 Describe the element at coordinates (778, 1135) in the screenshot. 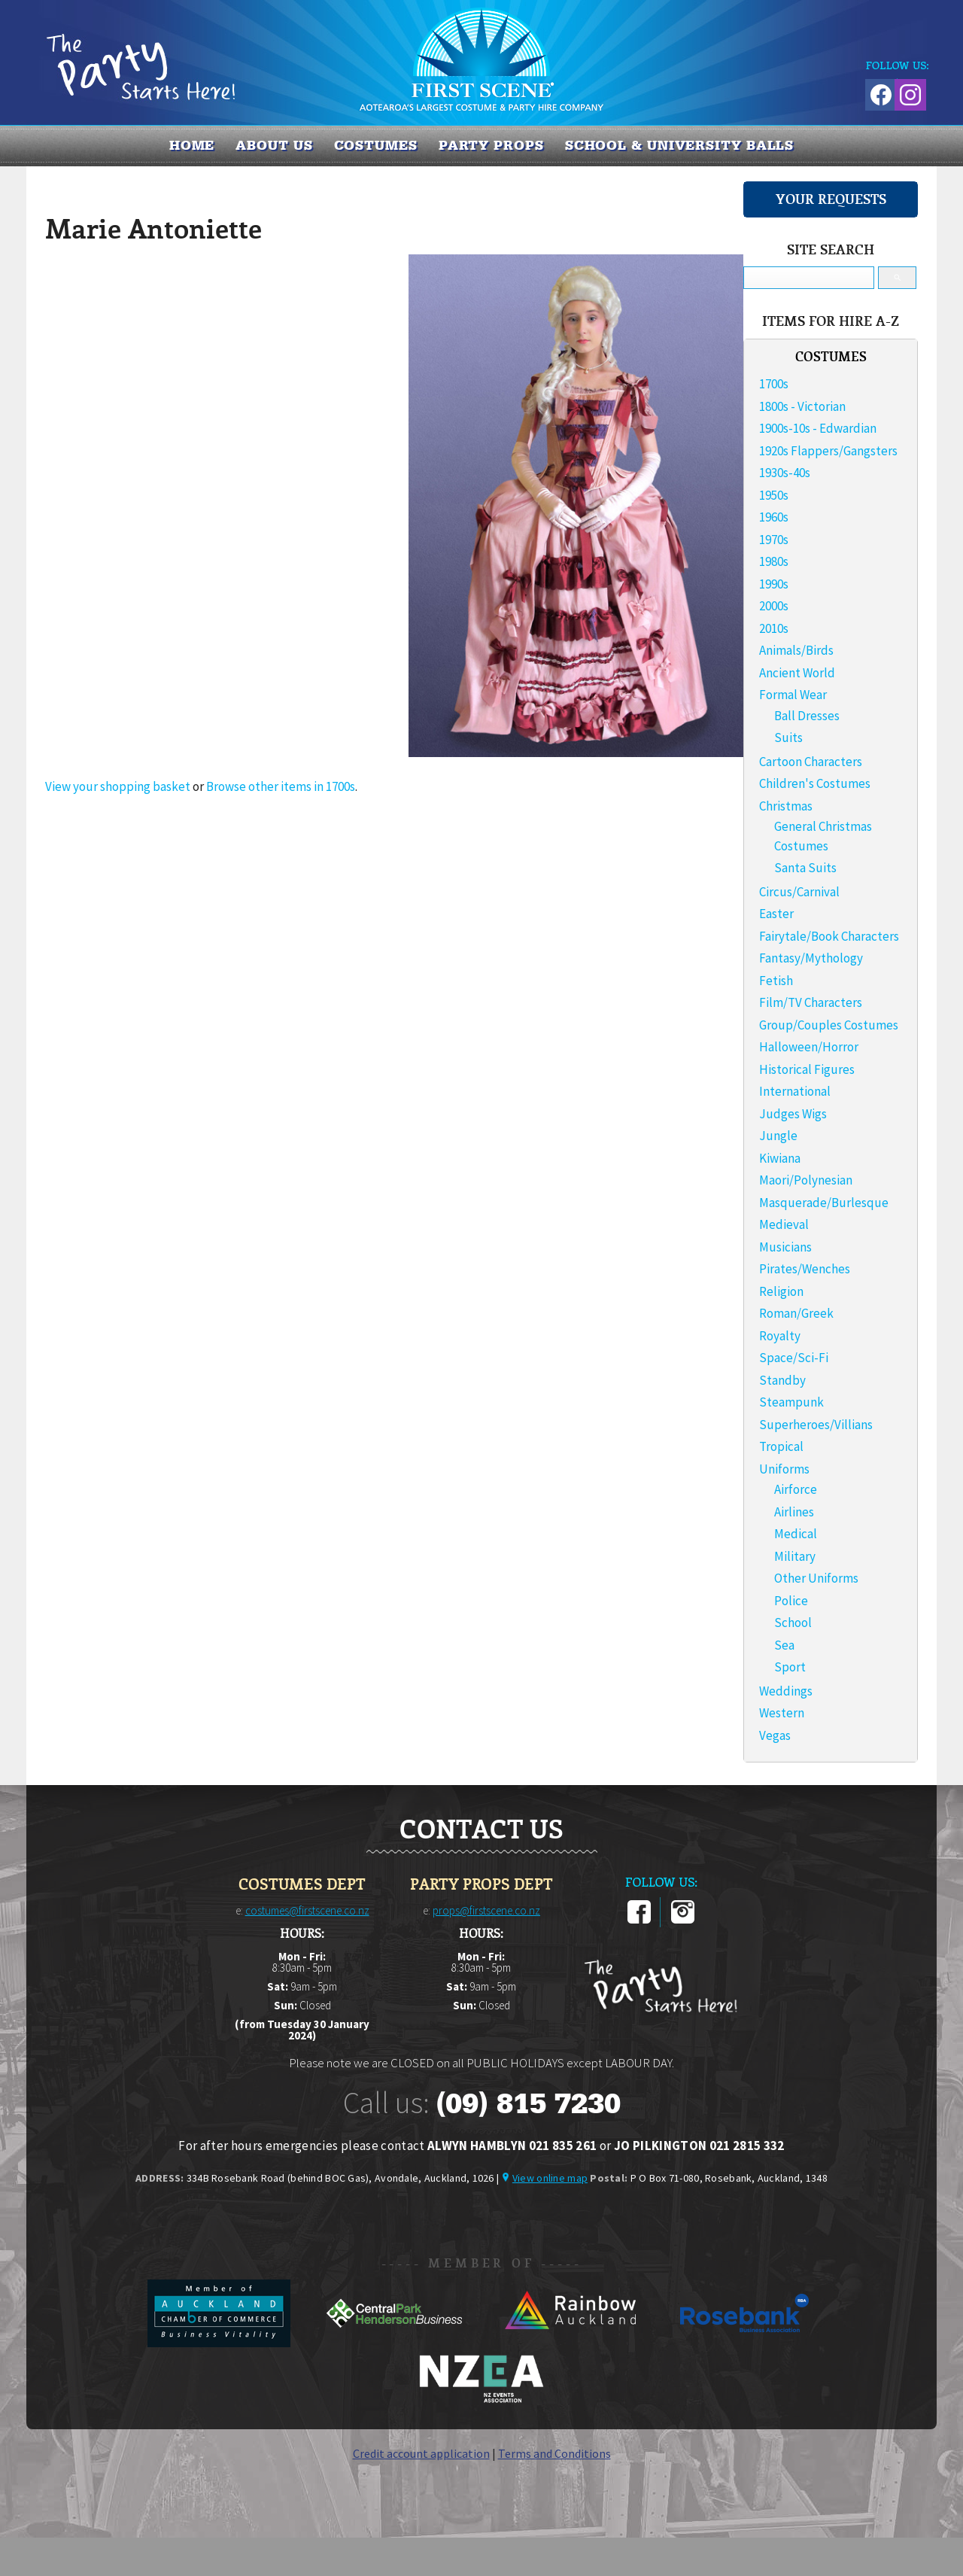

I see `Jungle` at that location.